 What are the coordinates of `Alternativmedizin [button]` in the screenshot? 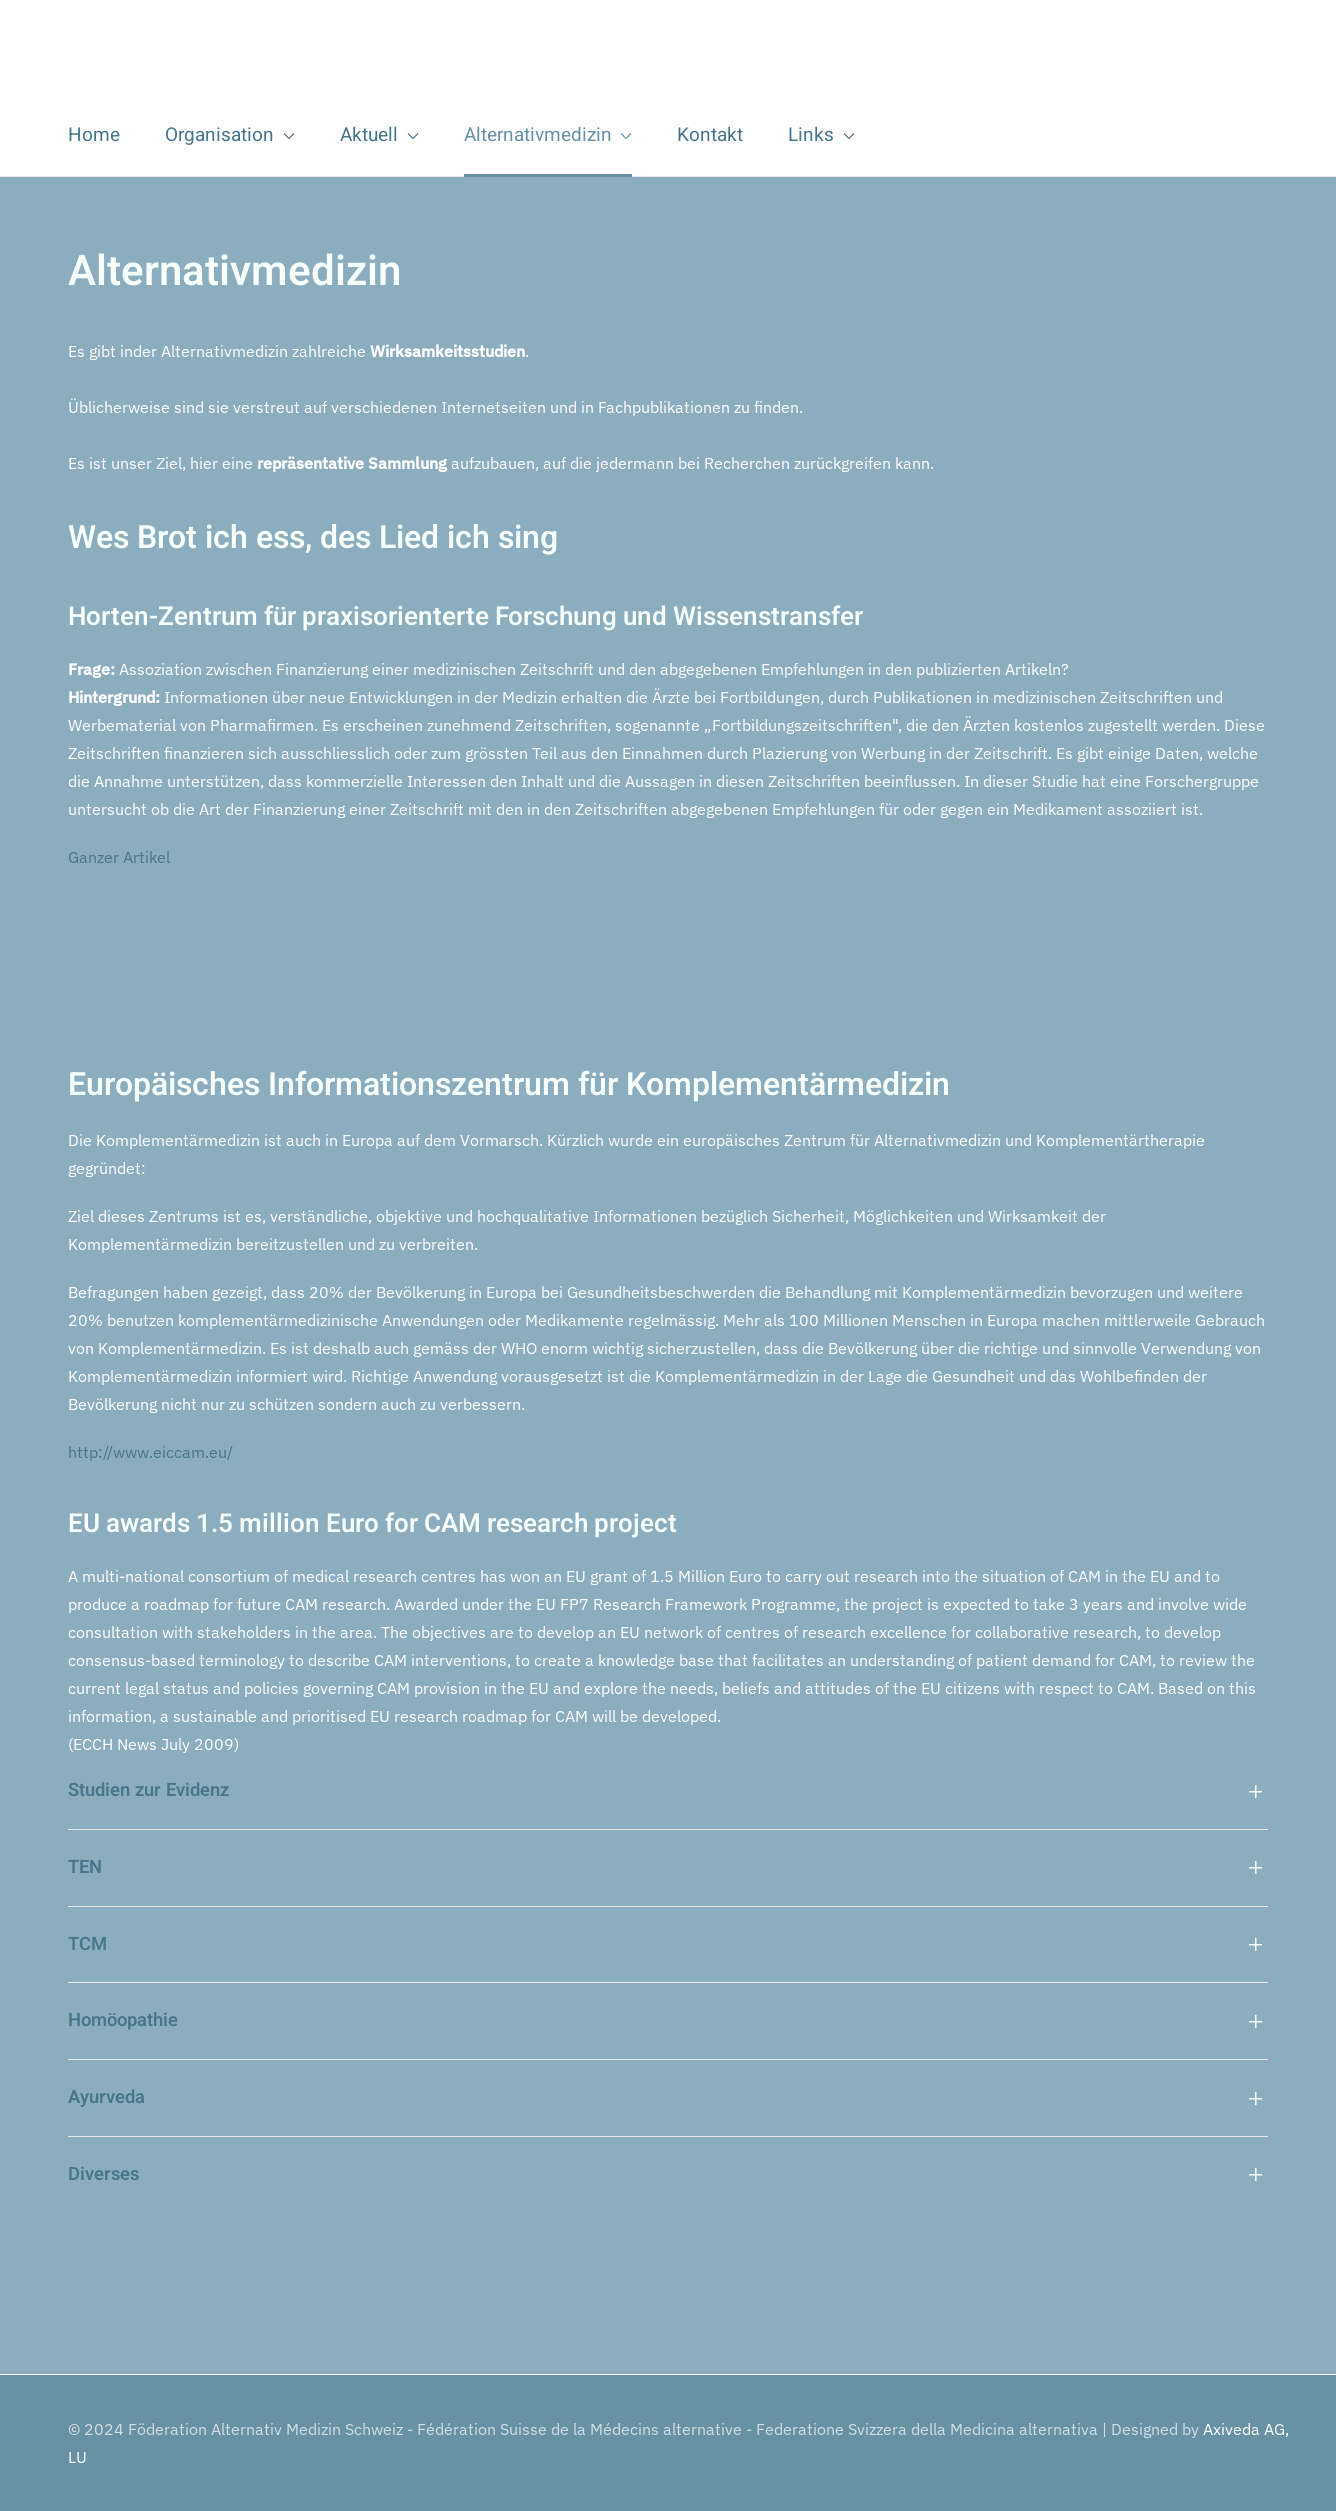 It's located at (548, 135).